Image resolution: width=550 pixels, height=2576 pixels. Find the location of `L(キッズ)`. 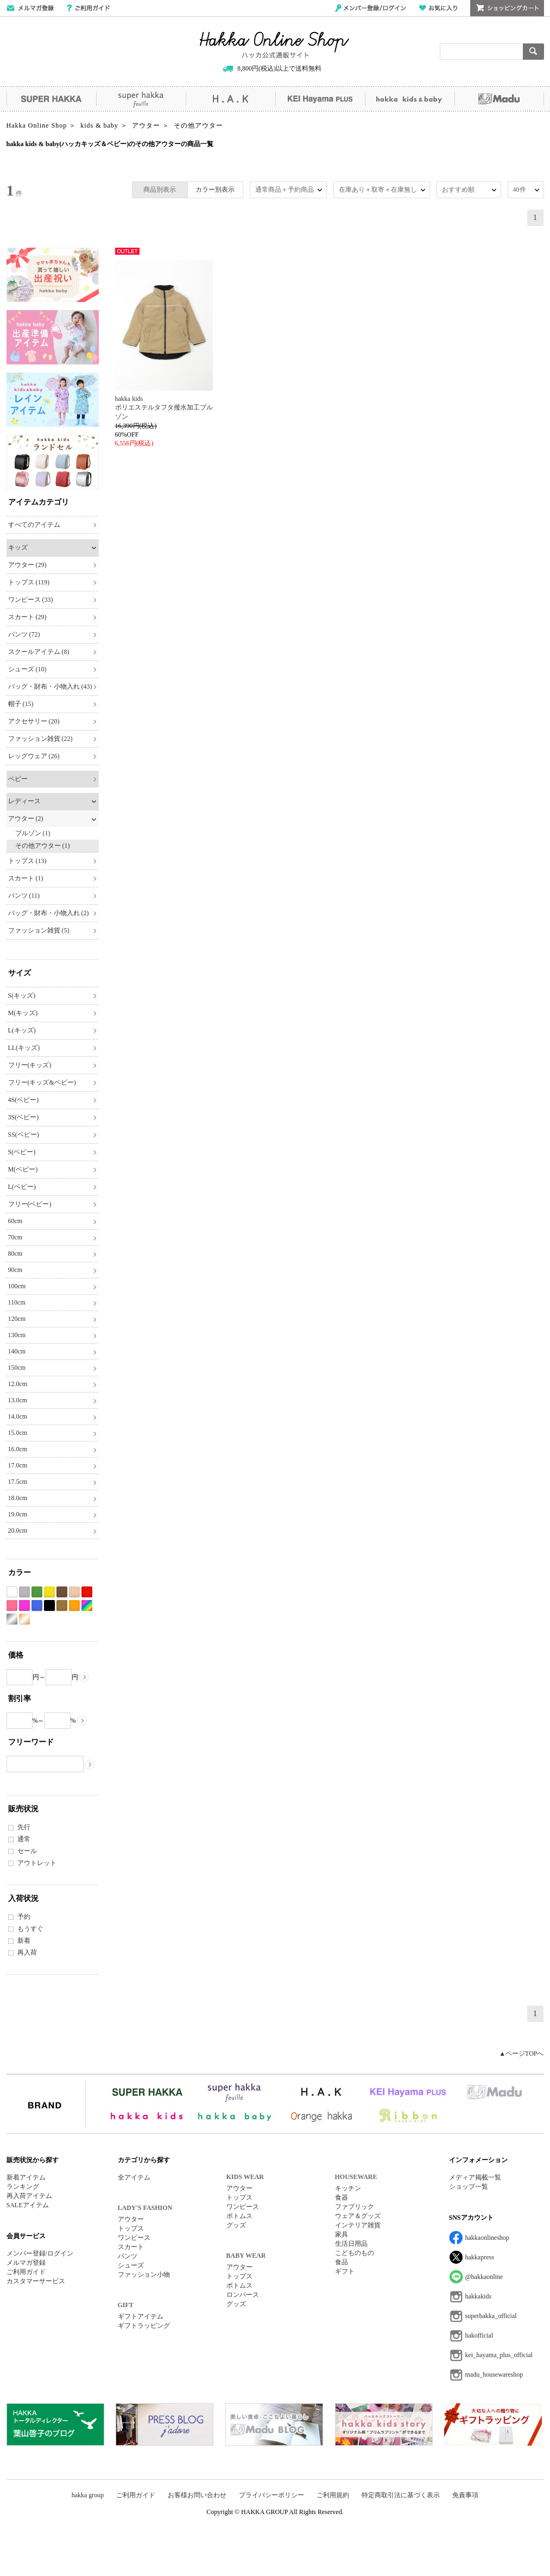

L(キッズ) is located at coordinates (22, 1030).